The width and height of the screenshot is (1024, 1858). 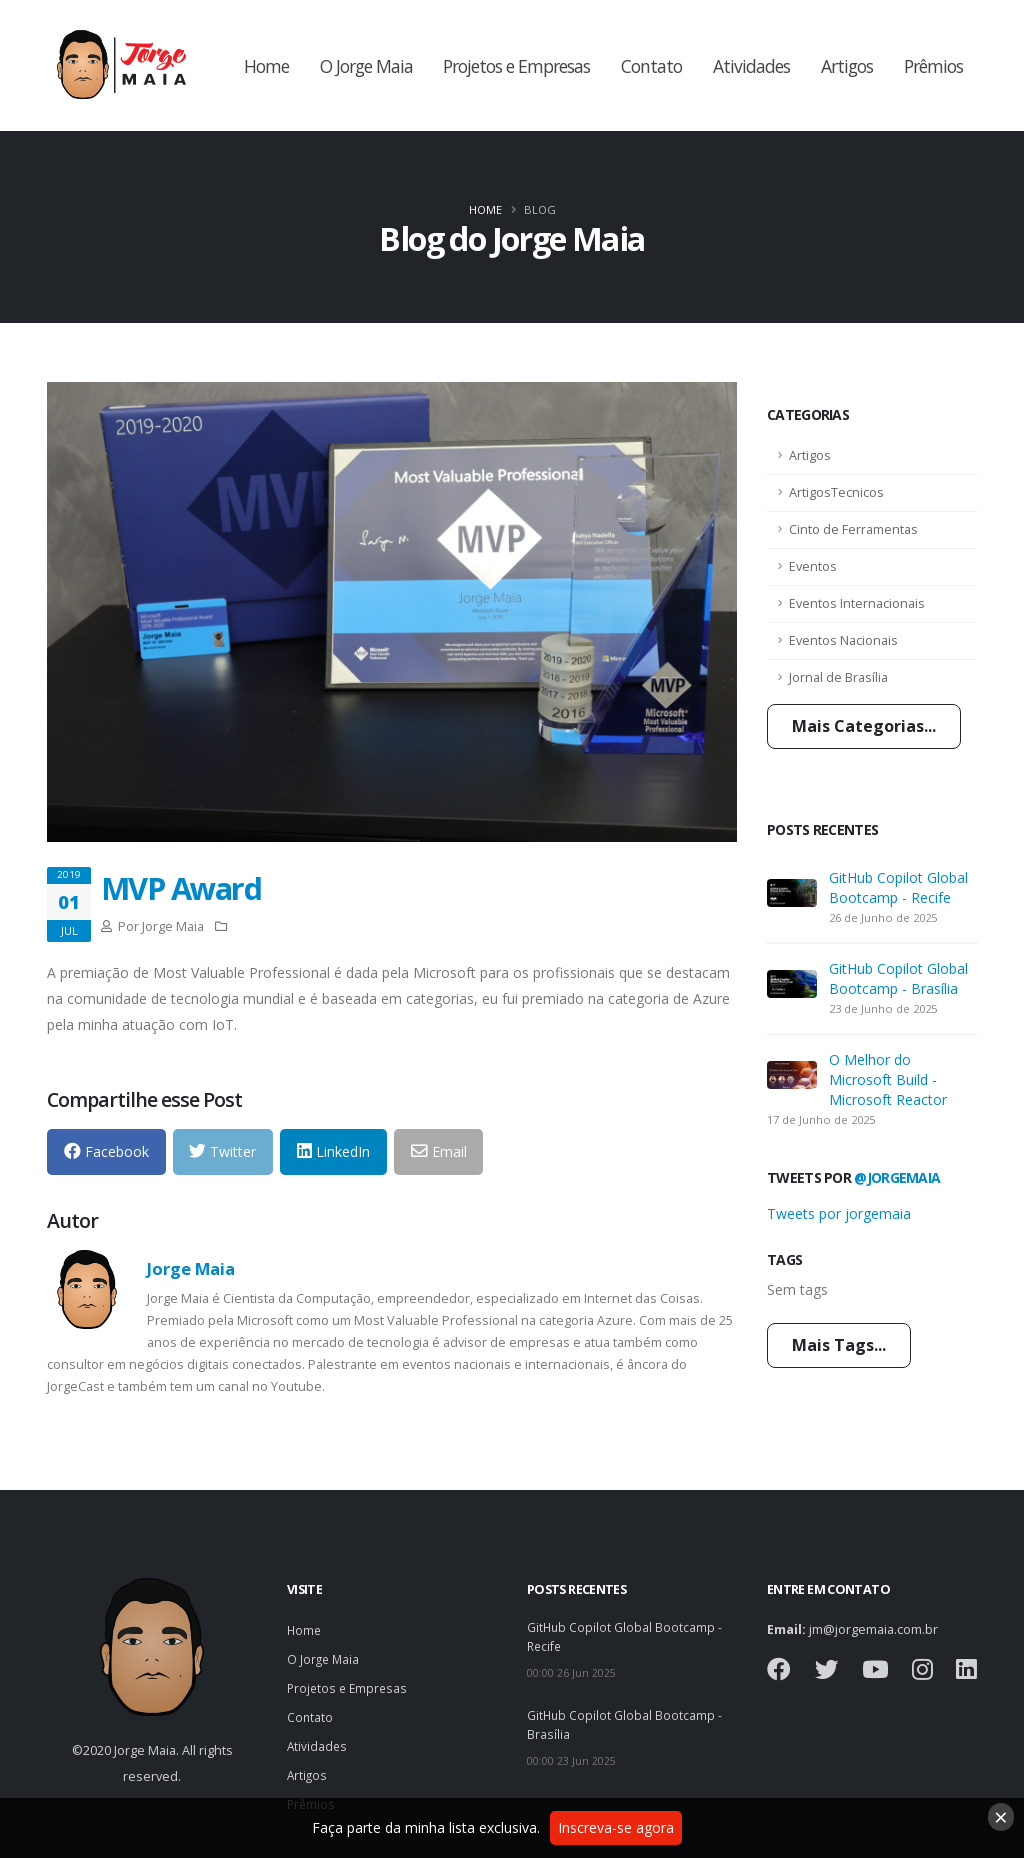 What do you see at coordinates (616, 1827) in the screenshot?
I see `Inscreva-se agora` at bounding box center [616, 1827].